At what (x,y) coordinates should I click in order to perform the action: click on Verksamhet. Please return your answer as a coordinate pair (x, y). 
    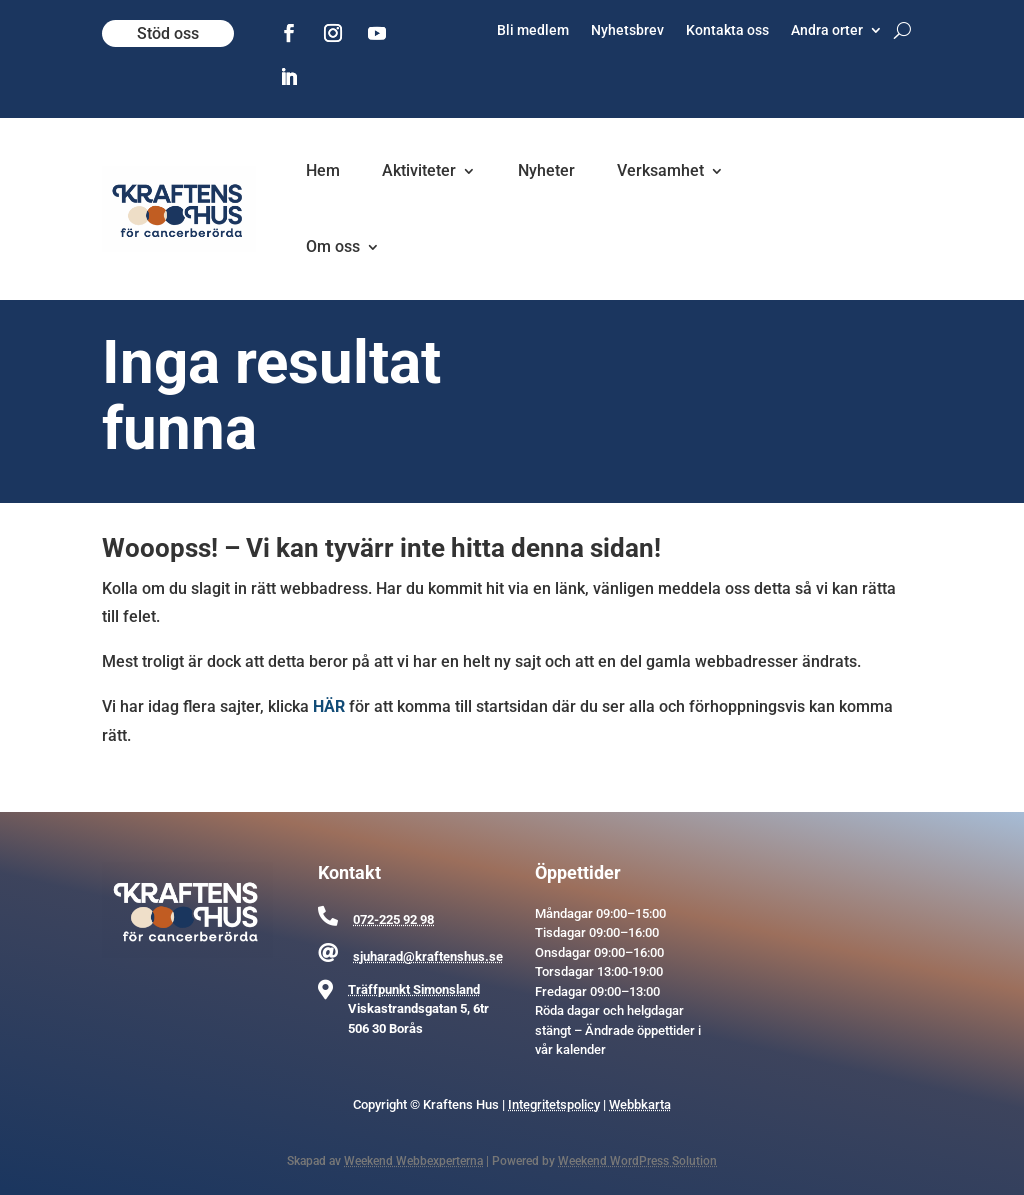
    Looking at the image, I should click on (660, 170).